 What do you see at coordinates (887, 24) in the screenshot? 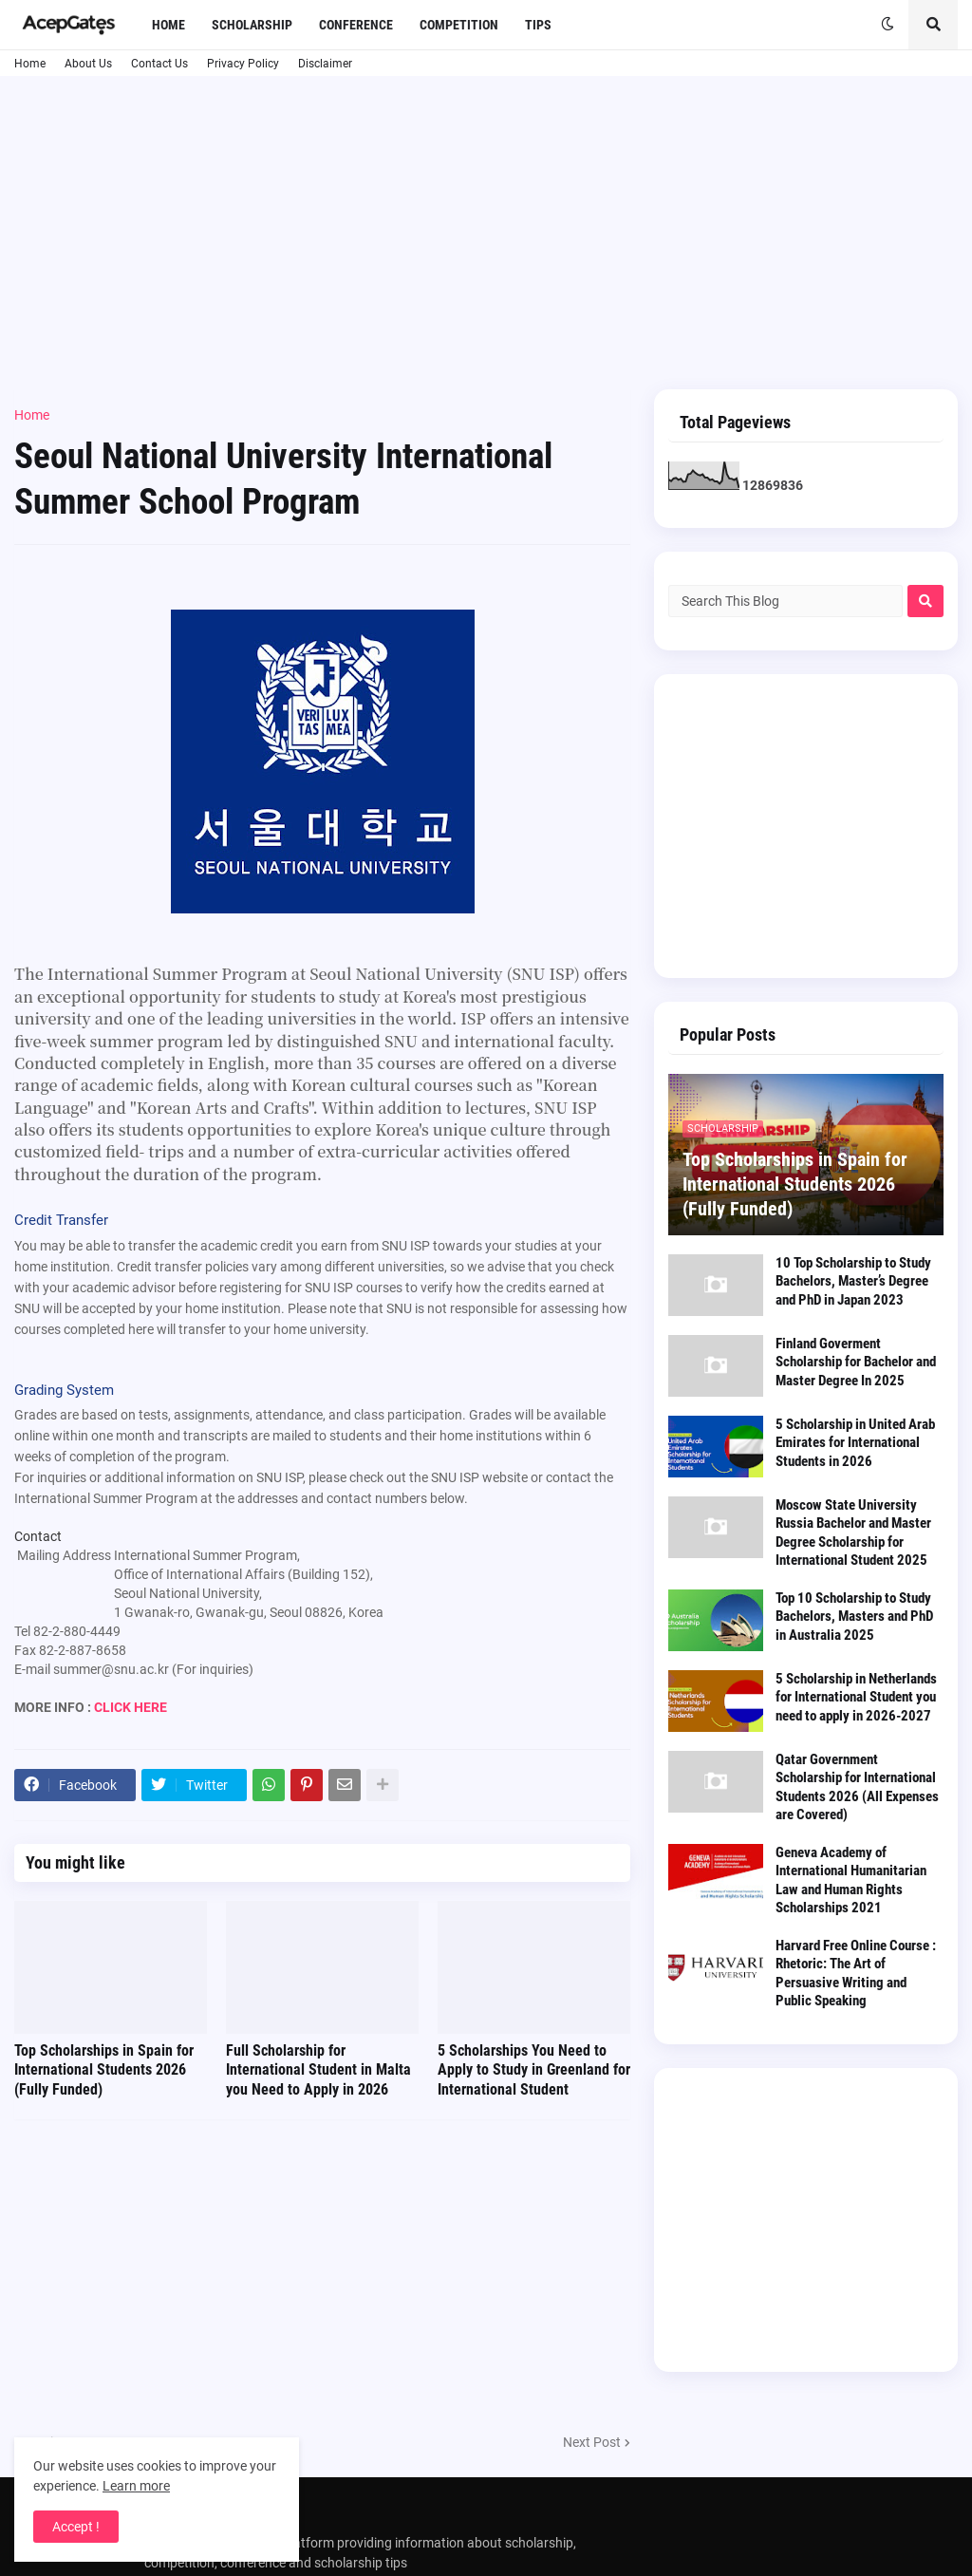
I see `[button]` at bounding box center [887, 24].